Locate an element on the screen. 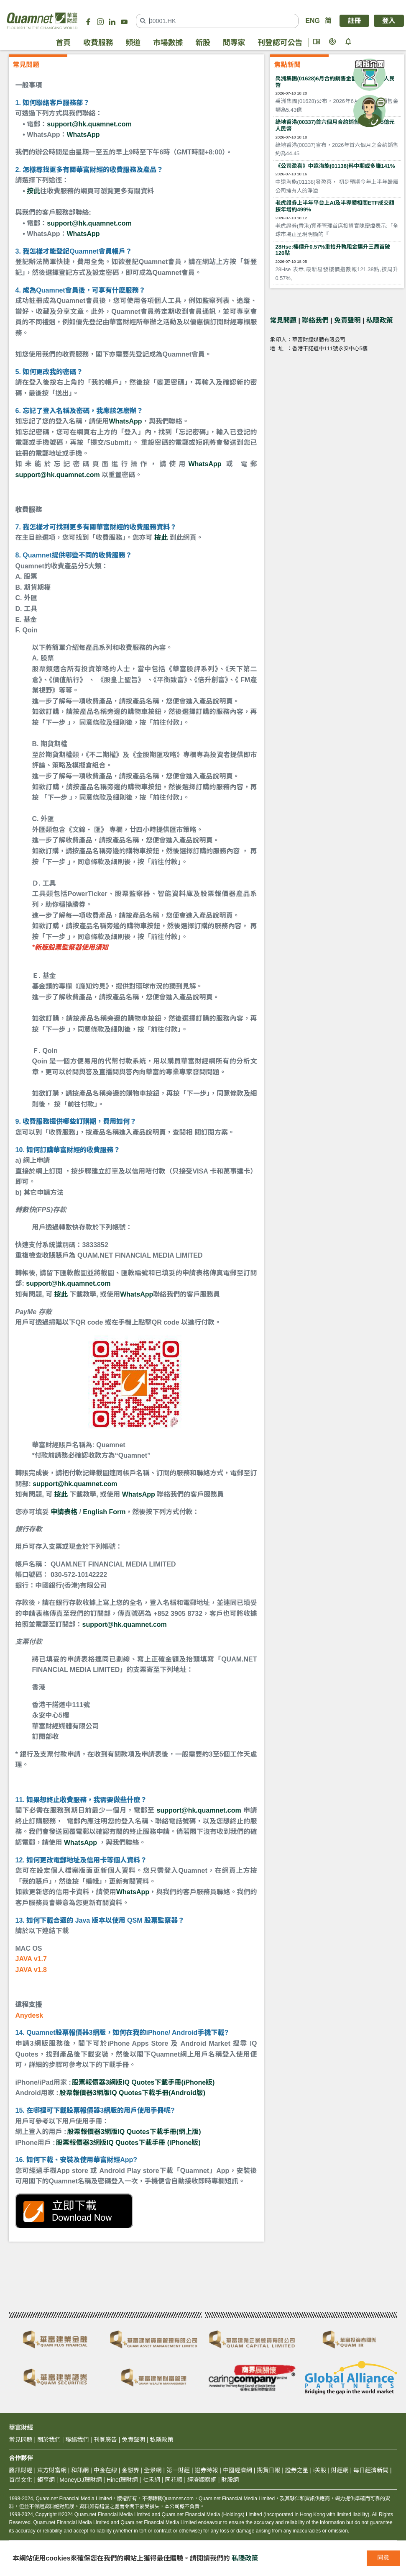  JAVA v1.7 is located at coordinates (31, 1958).